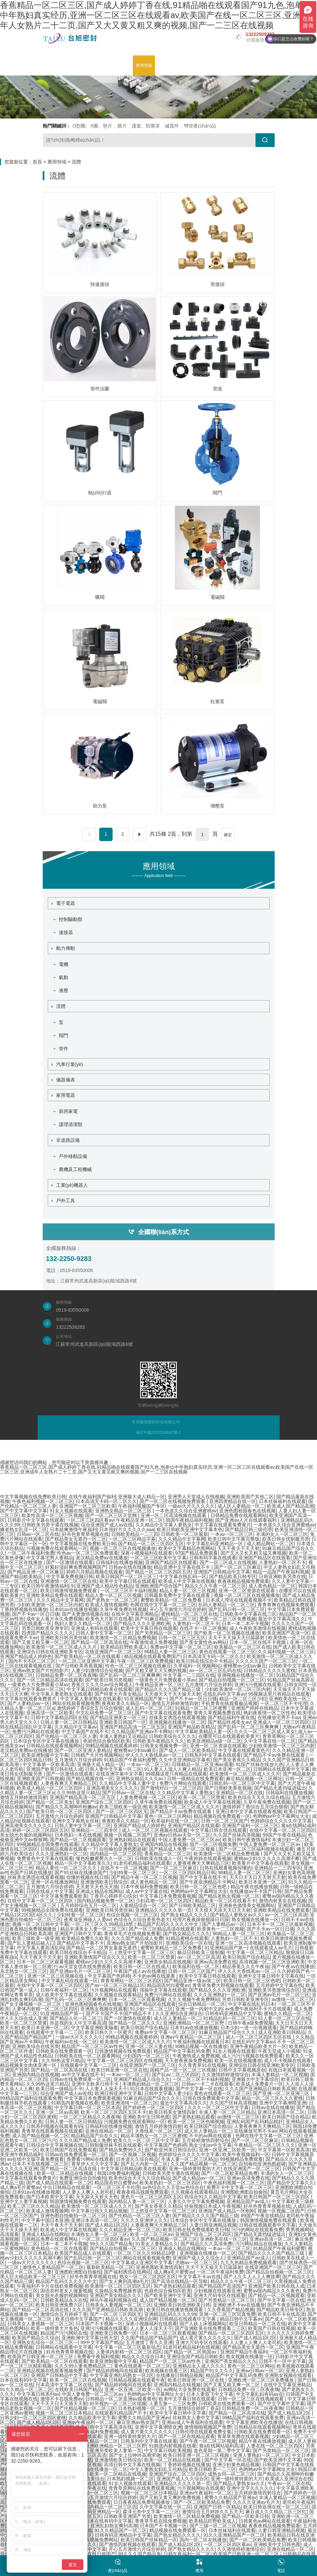  What do you see at coordinates (132, 1839) in the screenshot?
I see `亚洲熟妇精品在线观看` at bounding box center [132, 1839].